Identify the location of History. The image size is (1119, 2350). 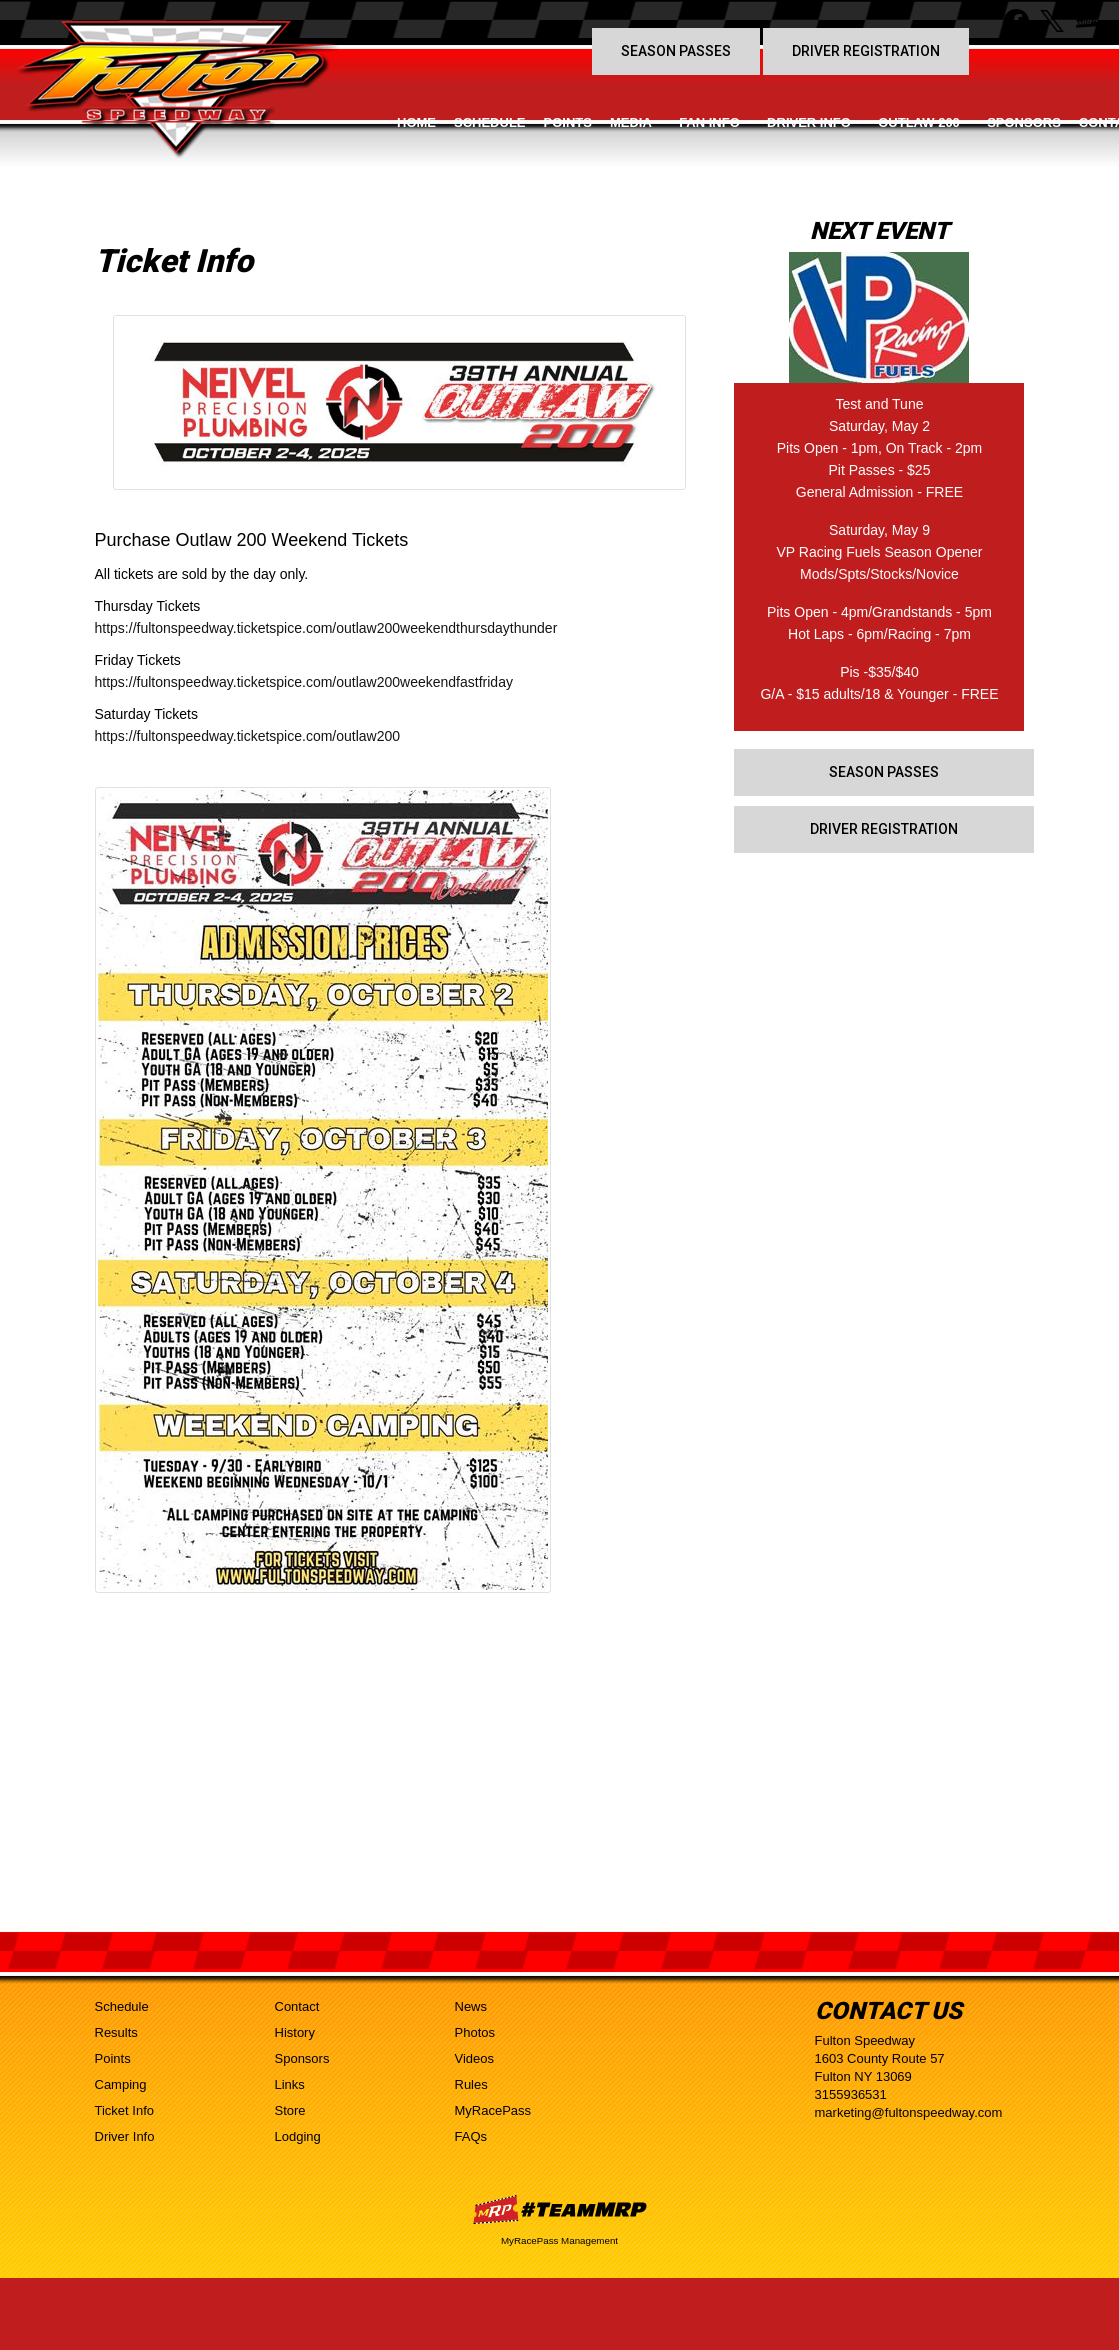
(295, 2032).